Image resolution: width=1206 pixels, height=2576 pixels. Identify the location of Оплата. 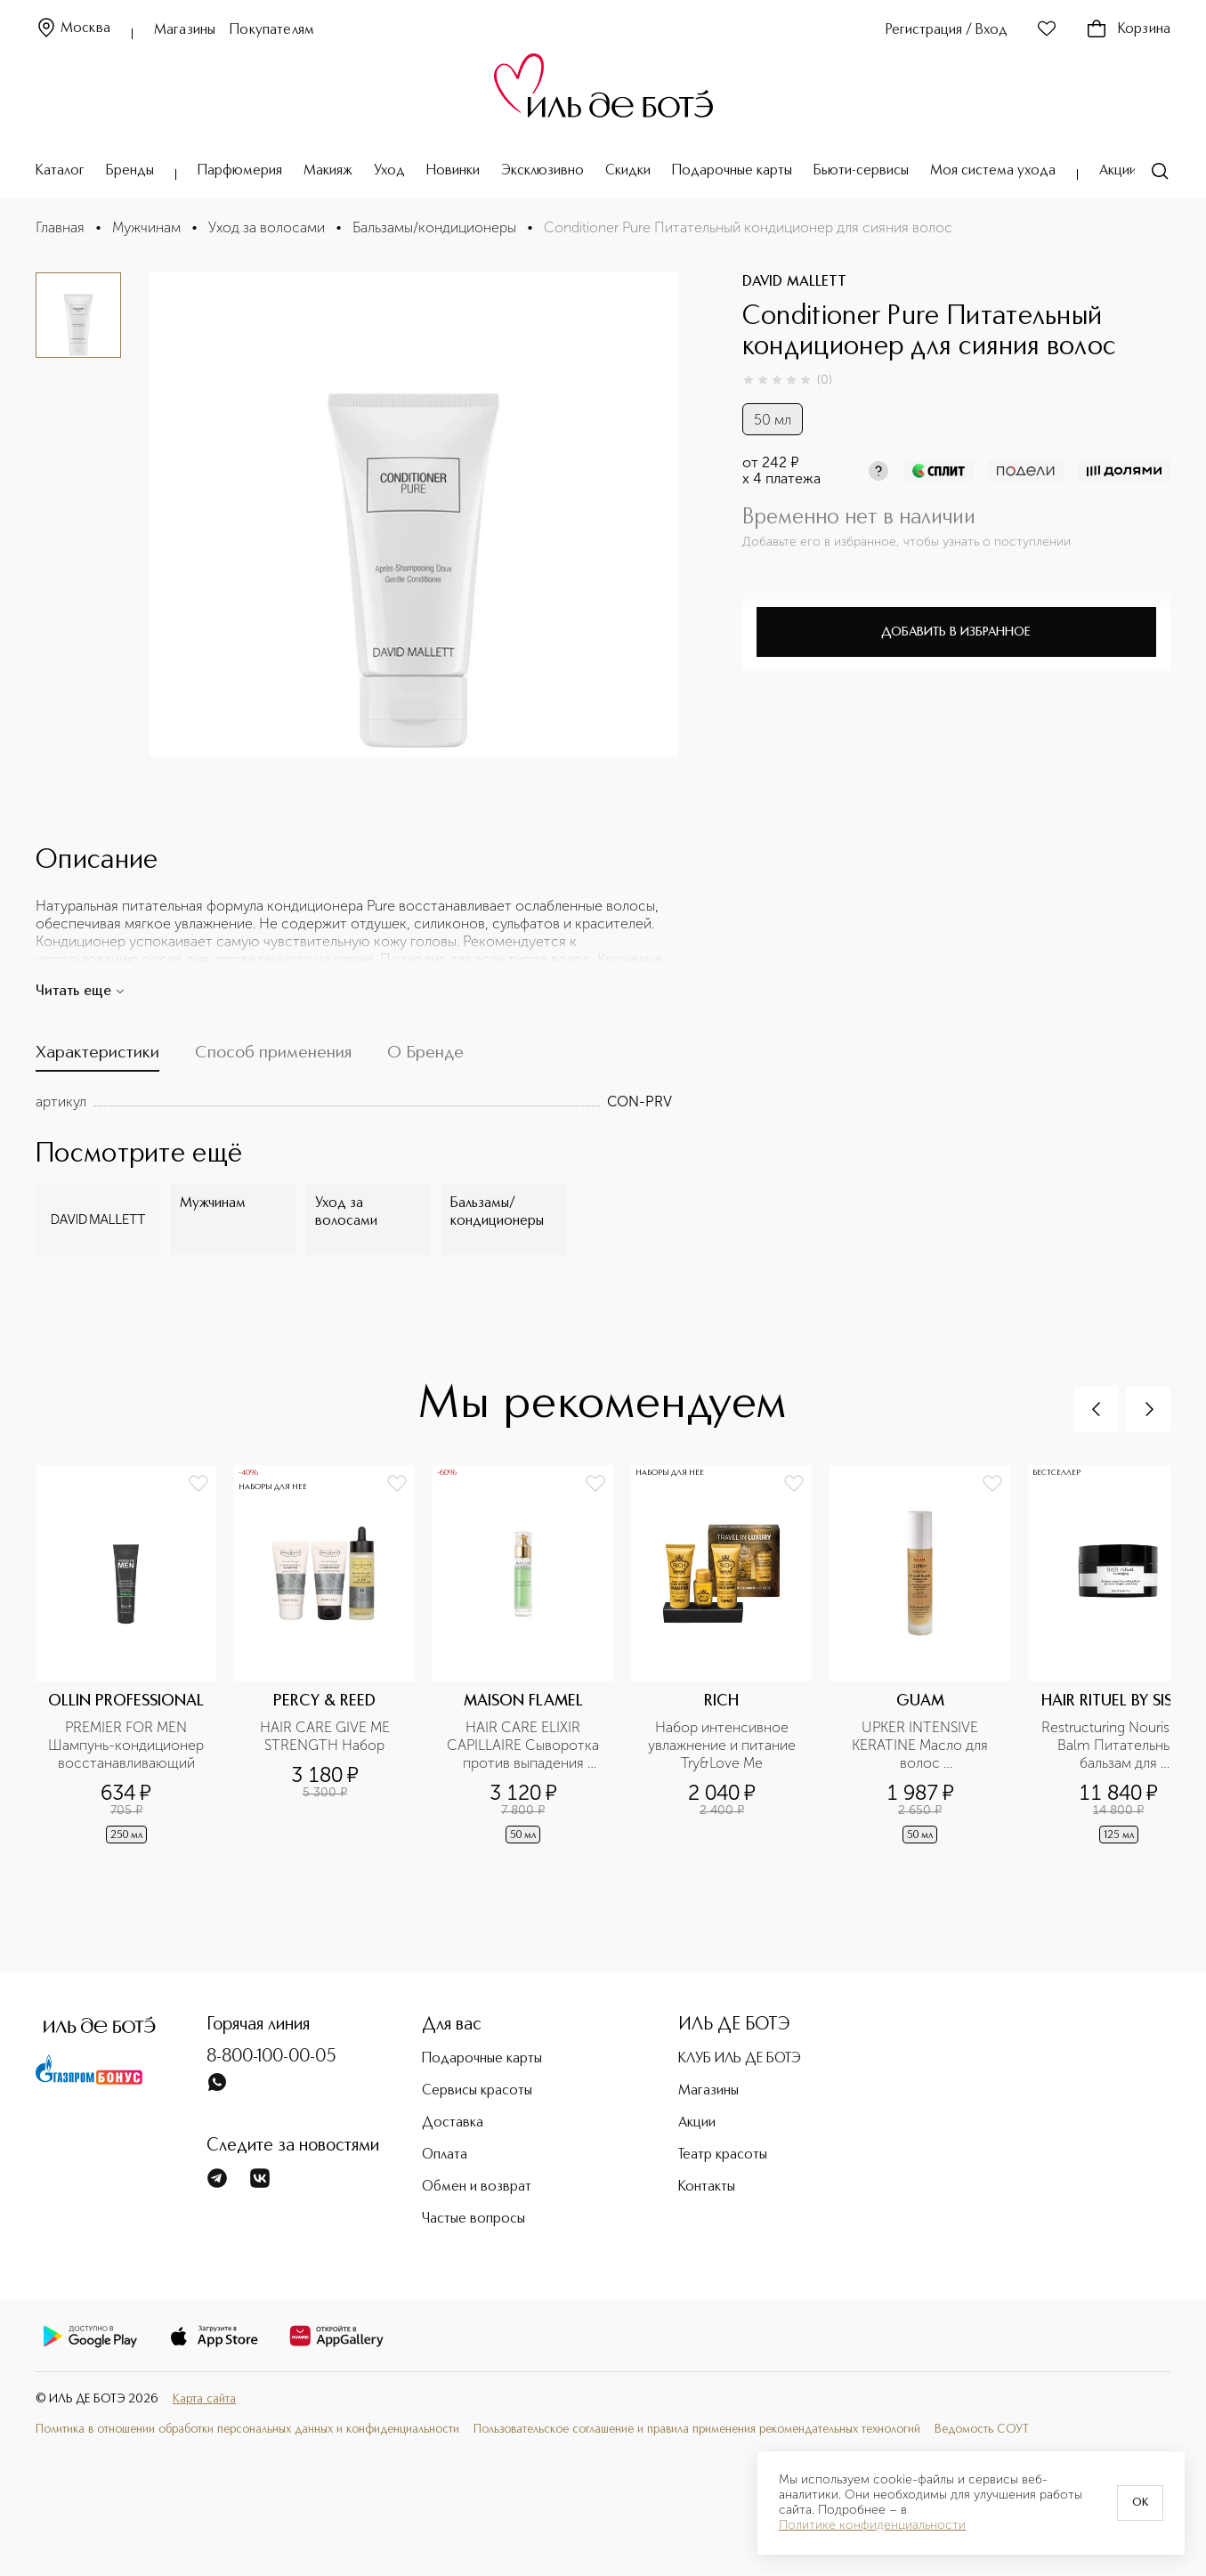
(444, 2155).